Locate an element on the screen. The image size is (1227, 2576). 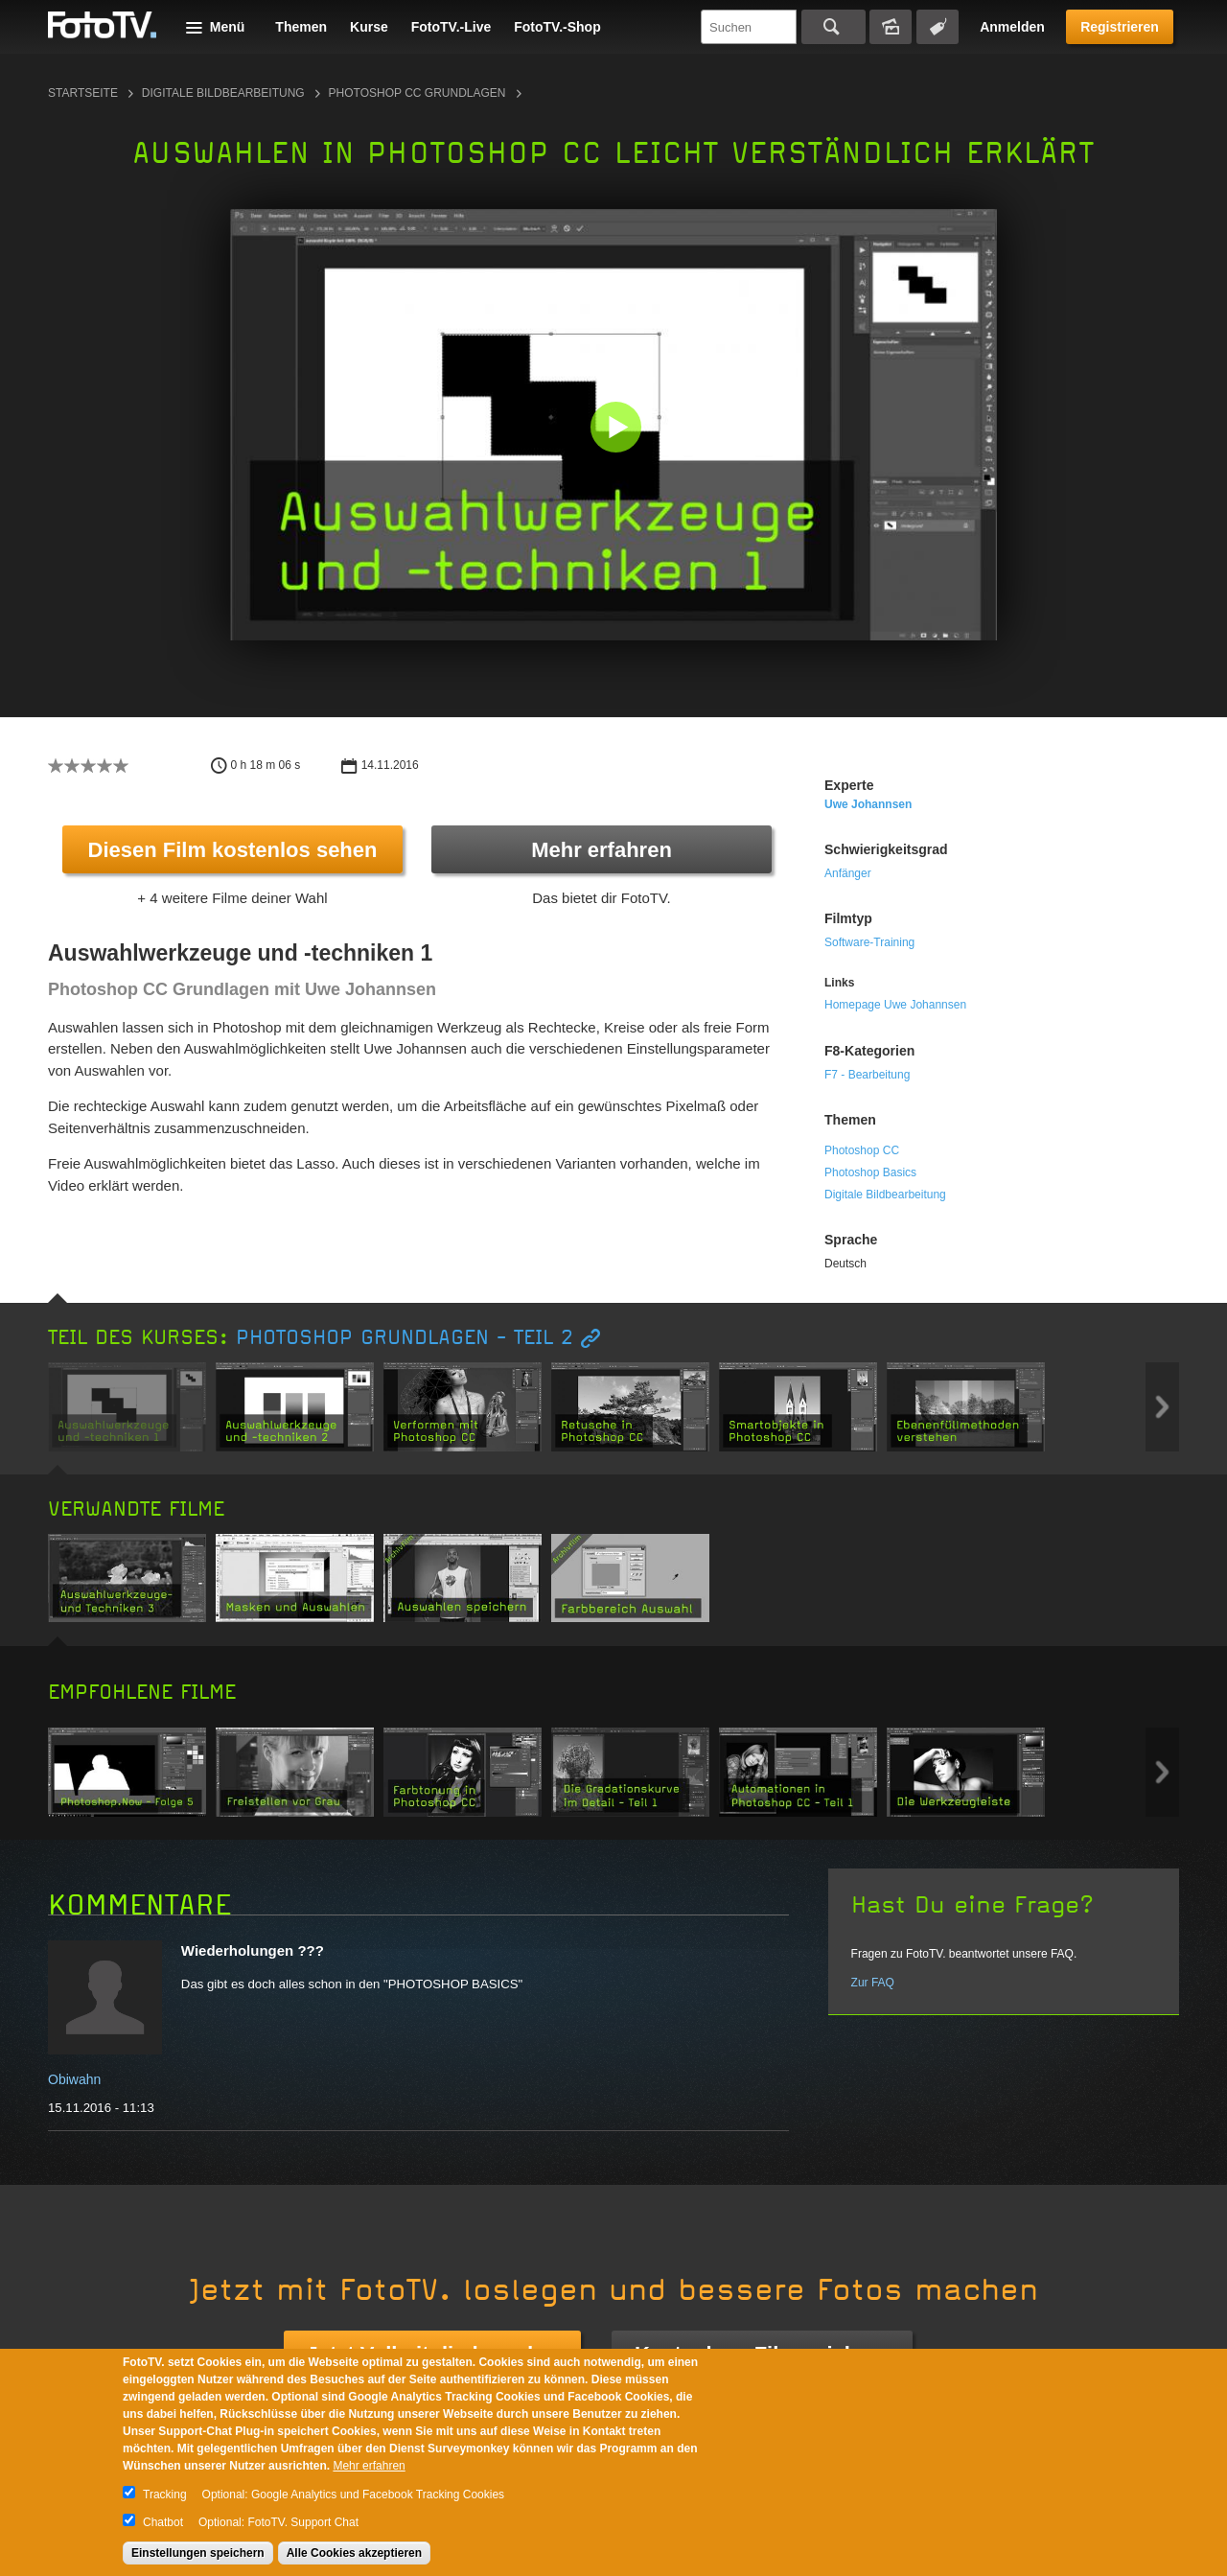
Tracking is located at coordinates (165, 2494).